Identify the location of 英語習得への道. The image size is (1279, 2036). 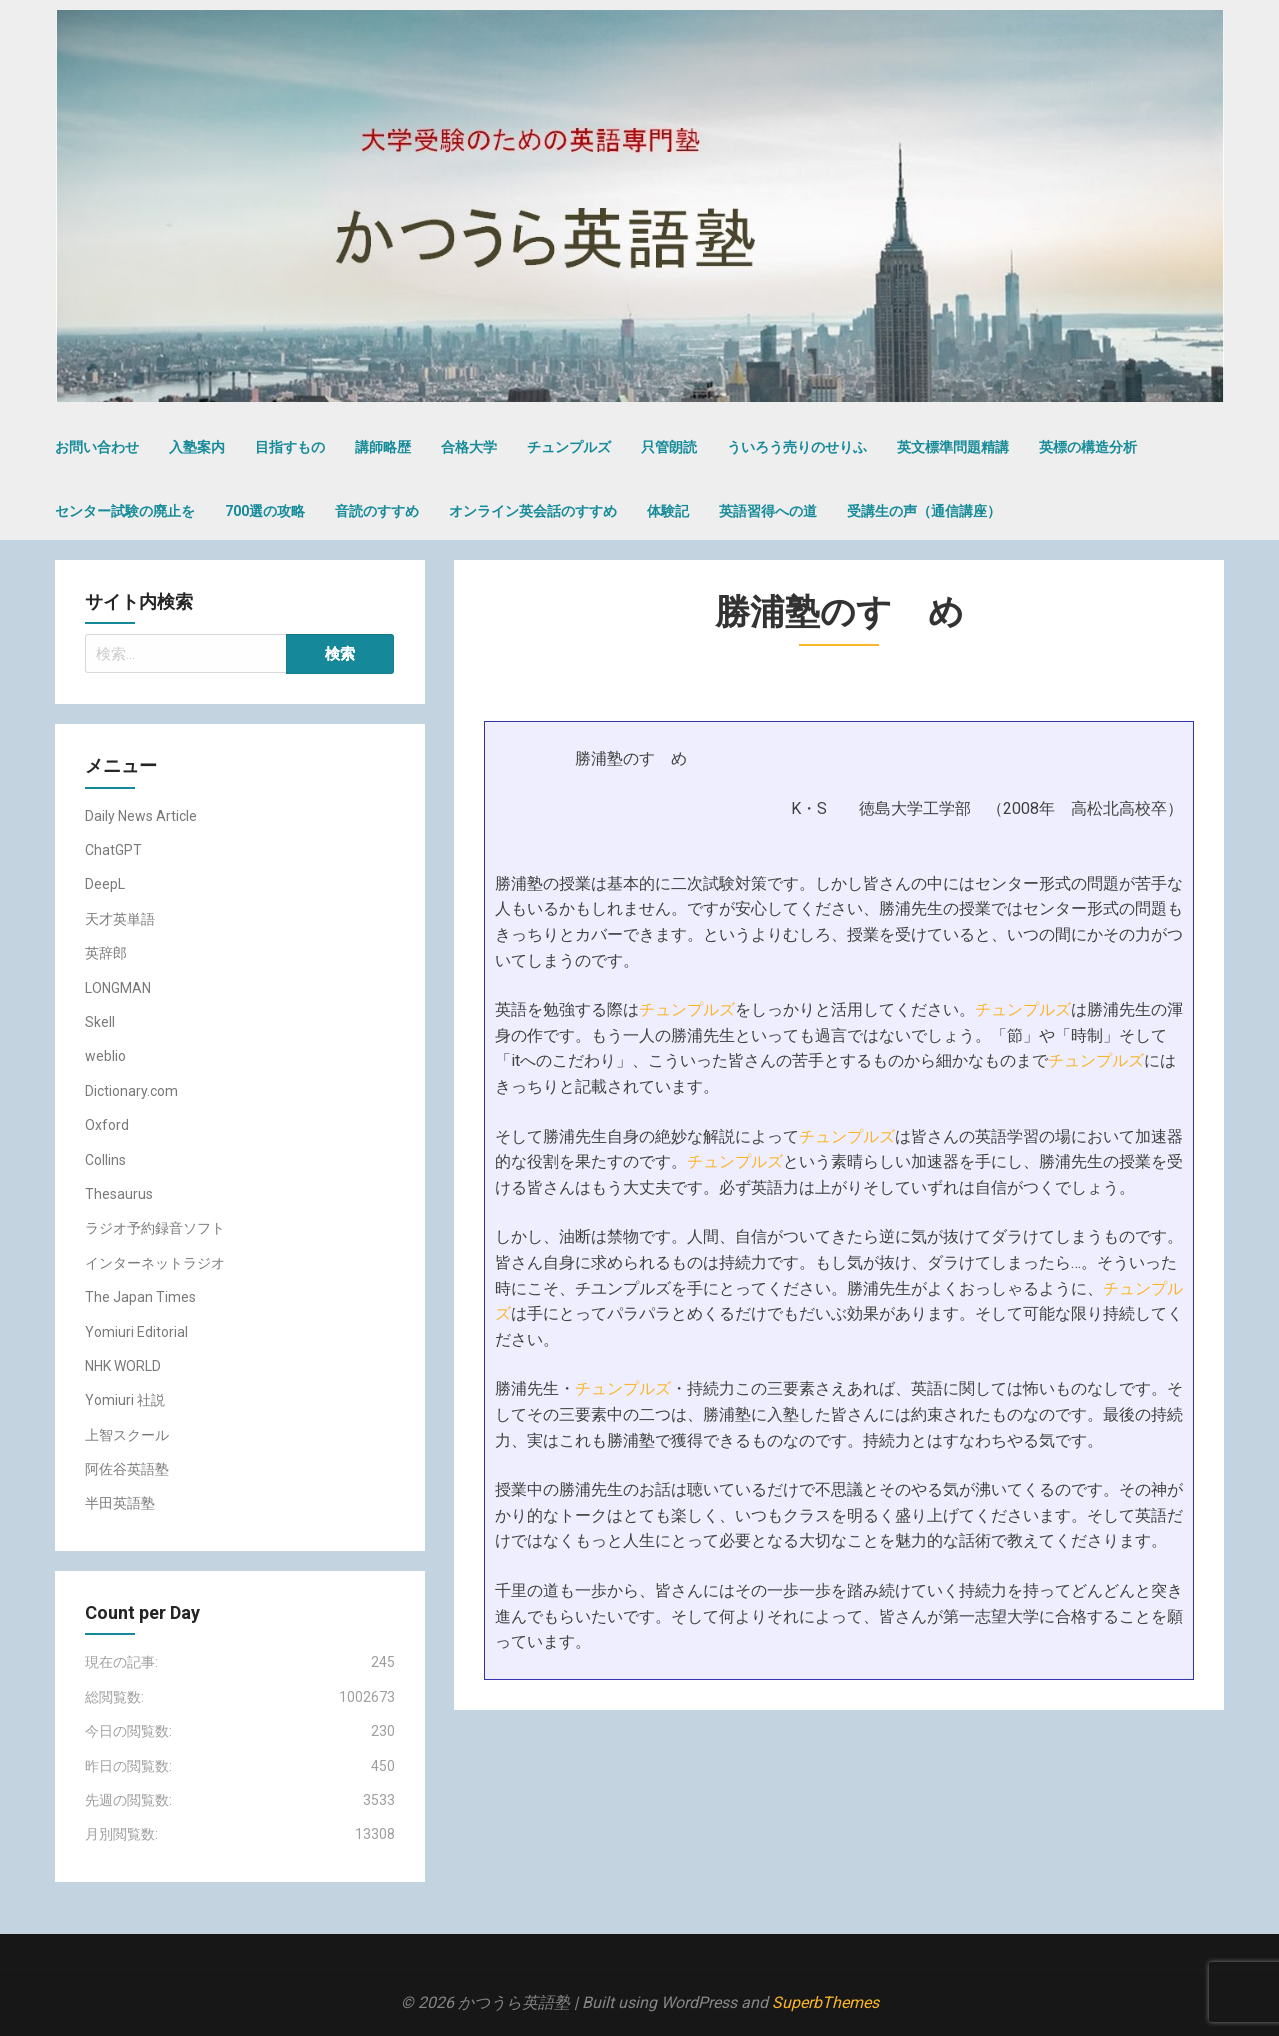
(768, 511).